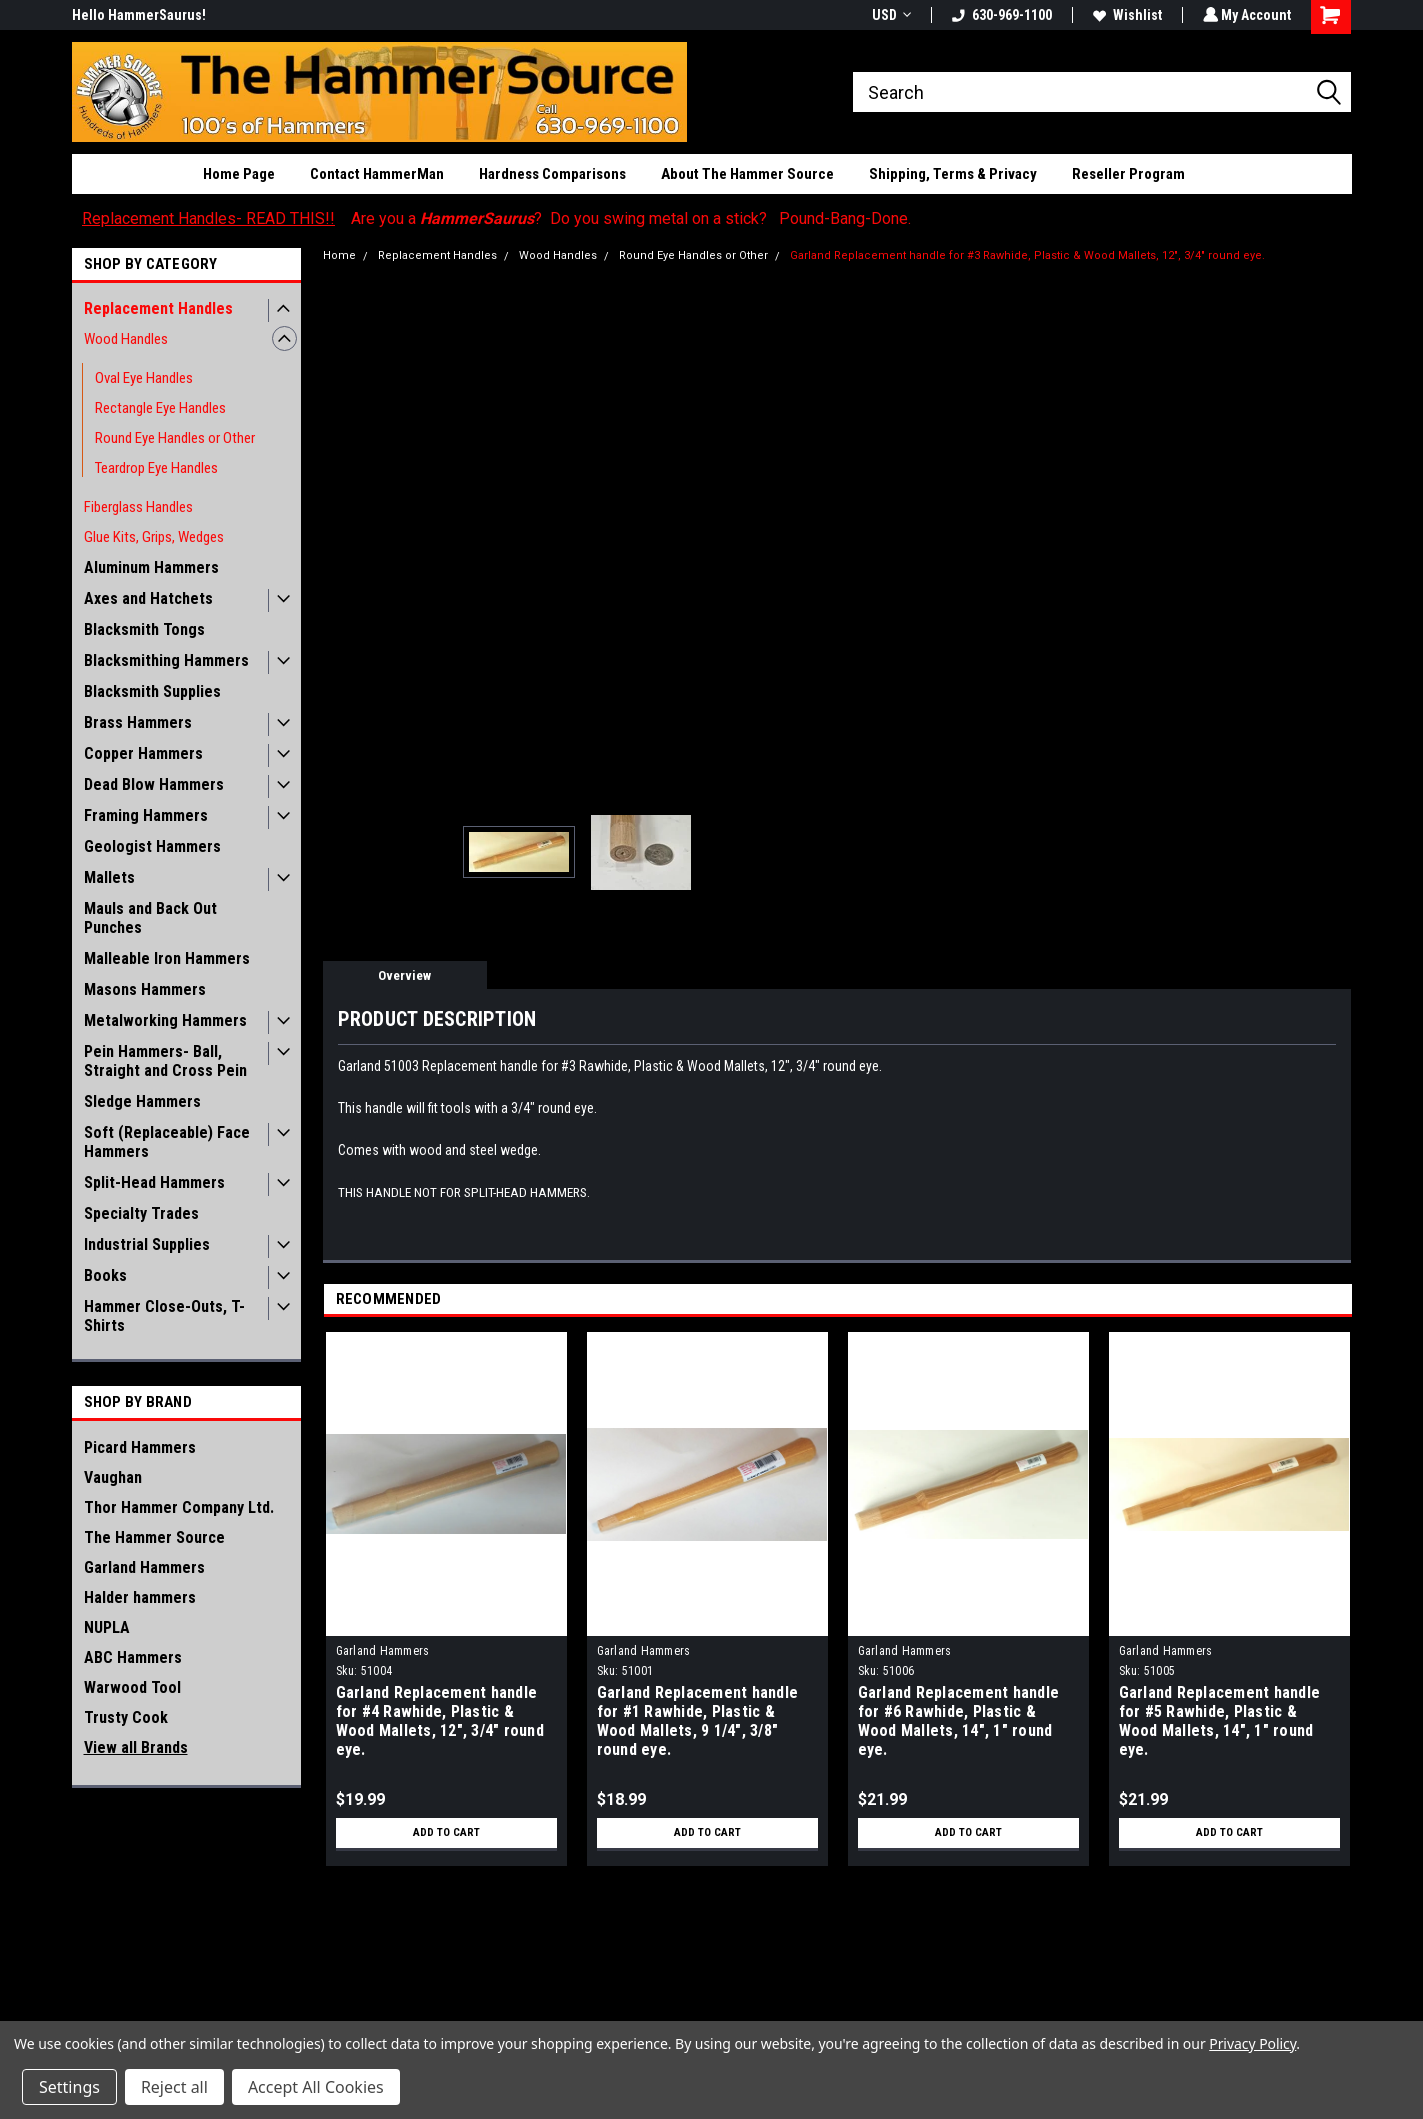 Image resolution: width=1423 pixels, height=2119 pixels. I want to click on Fiberglass Handles, so click(138, 507).